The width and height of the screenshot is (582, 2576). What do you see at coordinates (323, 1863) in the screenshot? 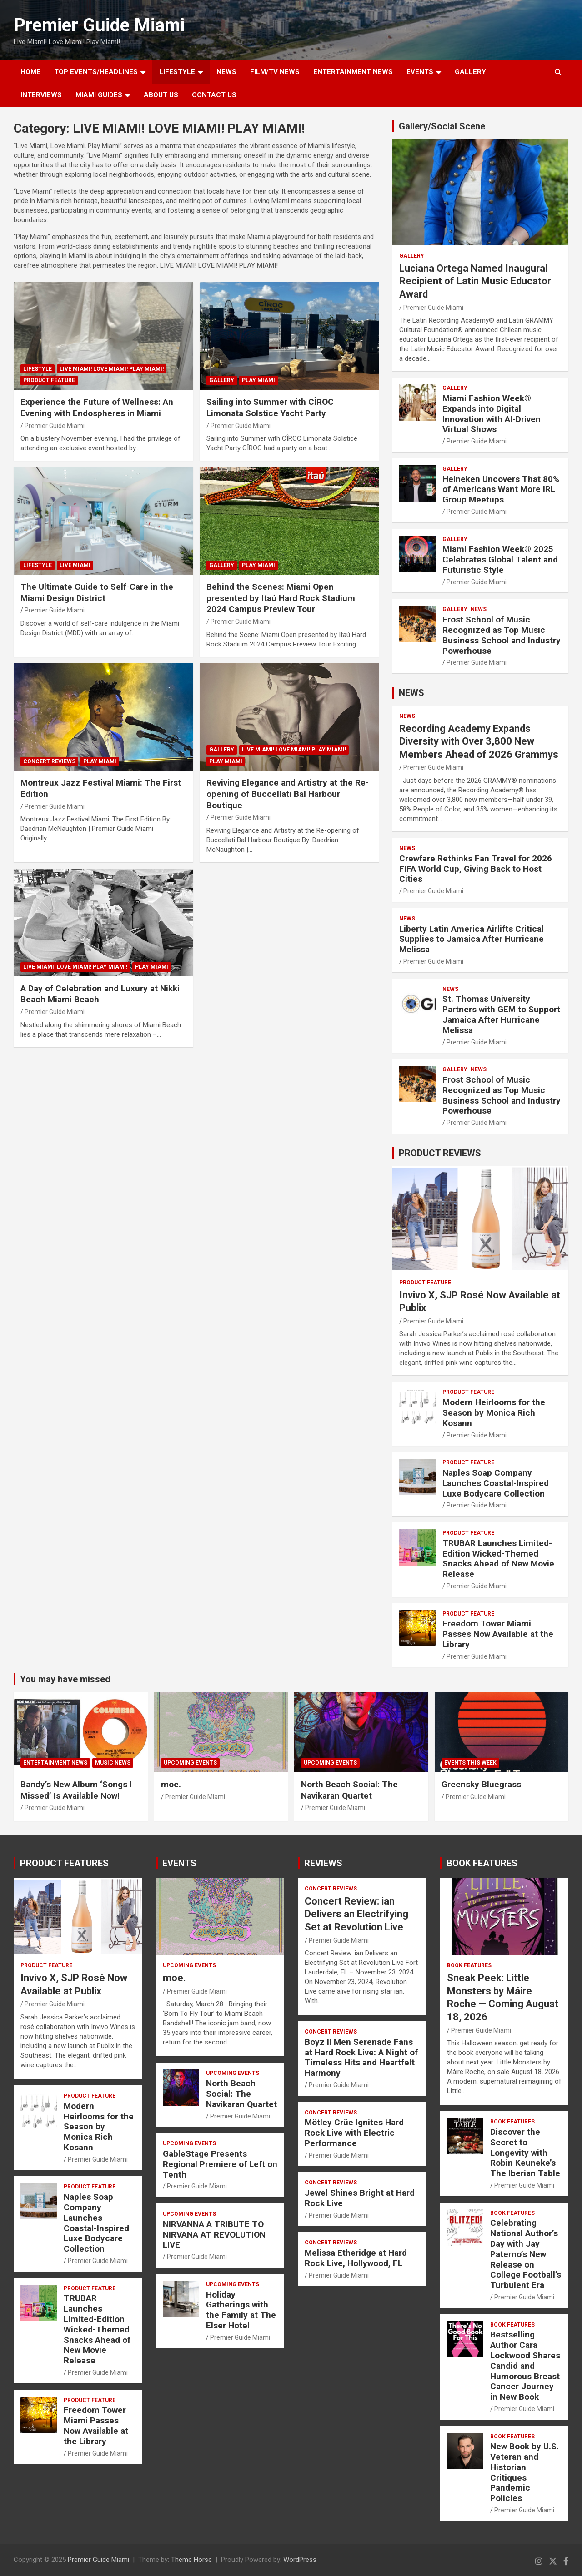
I see `REVIEWS` at bounding box center [323, 1863].